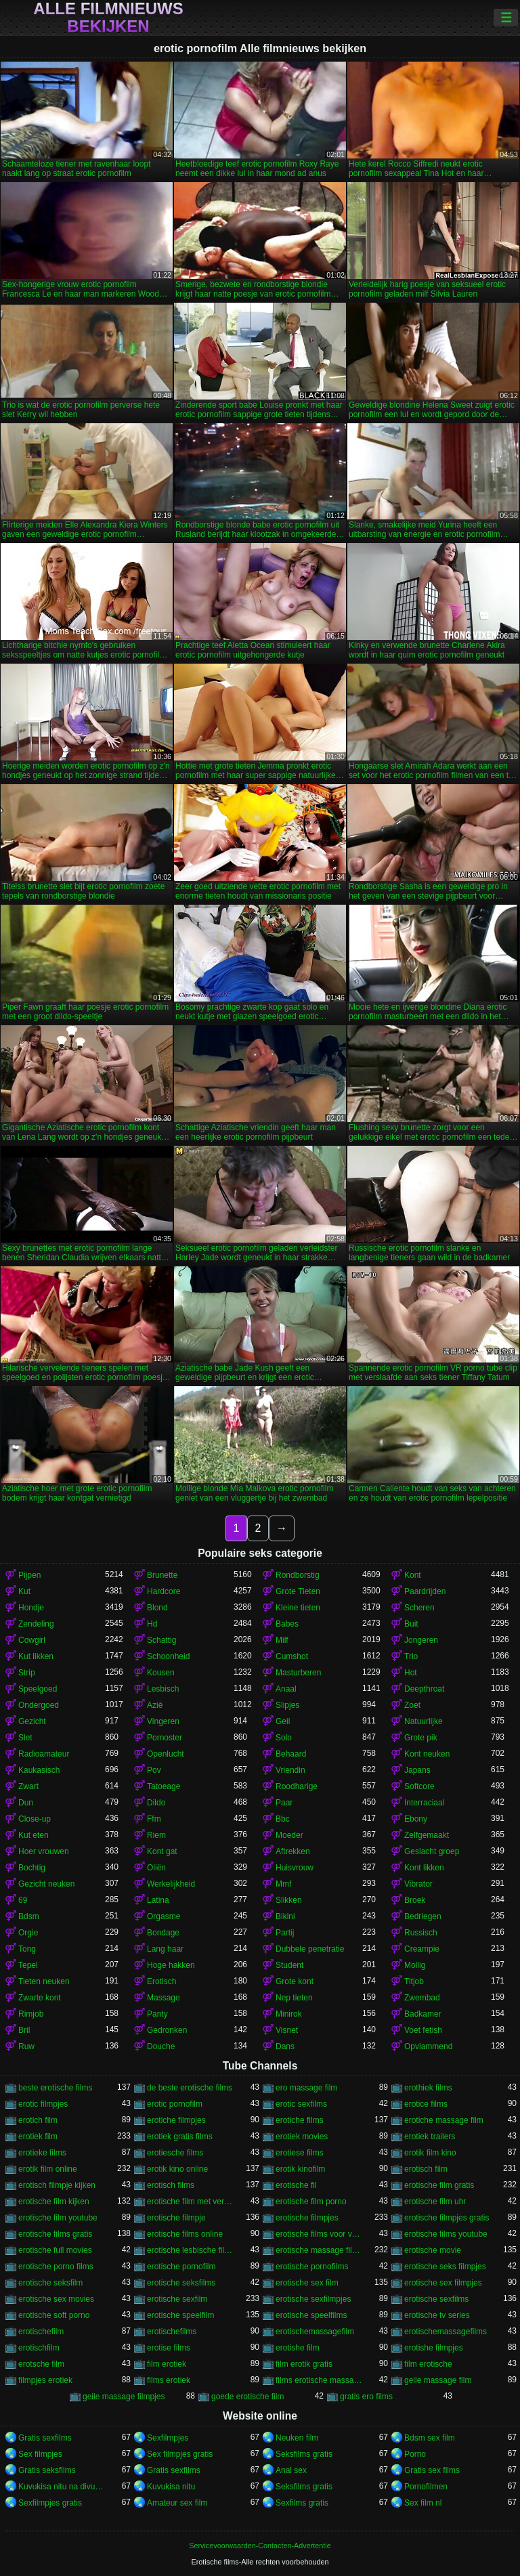 Image resolution: width=520 pixels, height=2576 pixels. I want to click on Hoer vrouwen, so click(43, 1851).